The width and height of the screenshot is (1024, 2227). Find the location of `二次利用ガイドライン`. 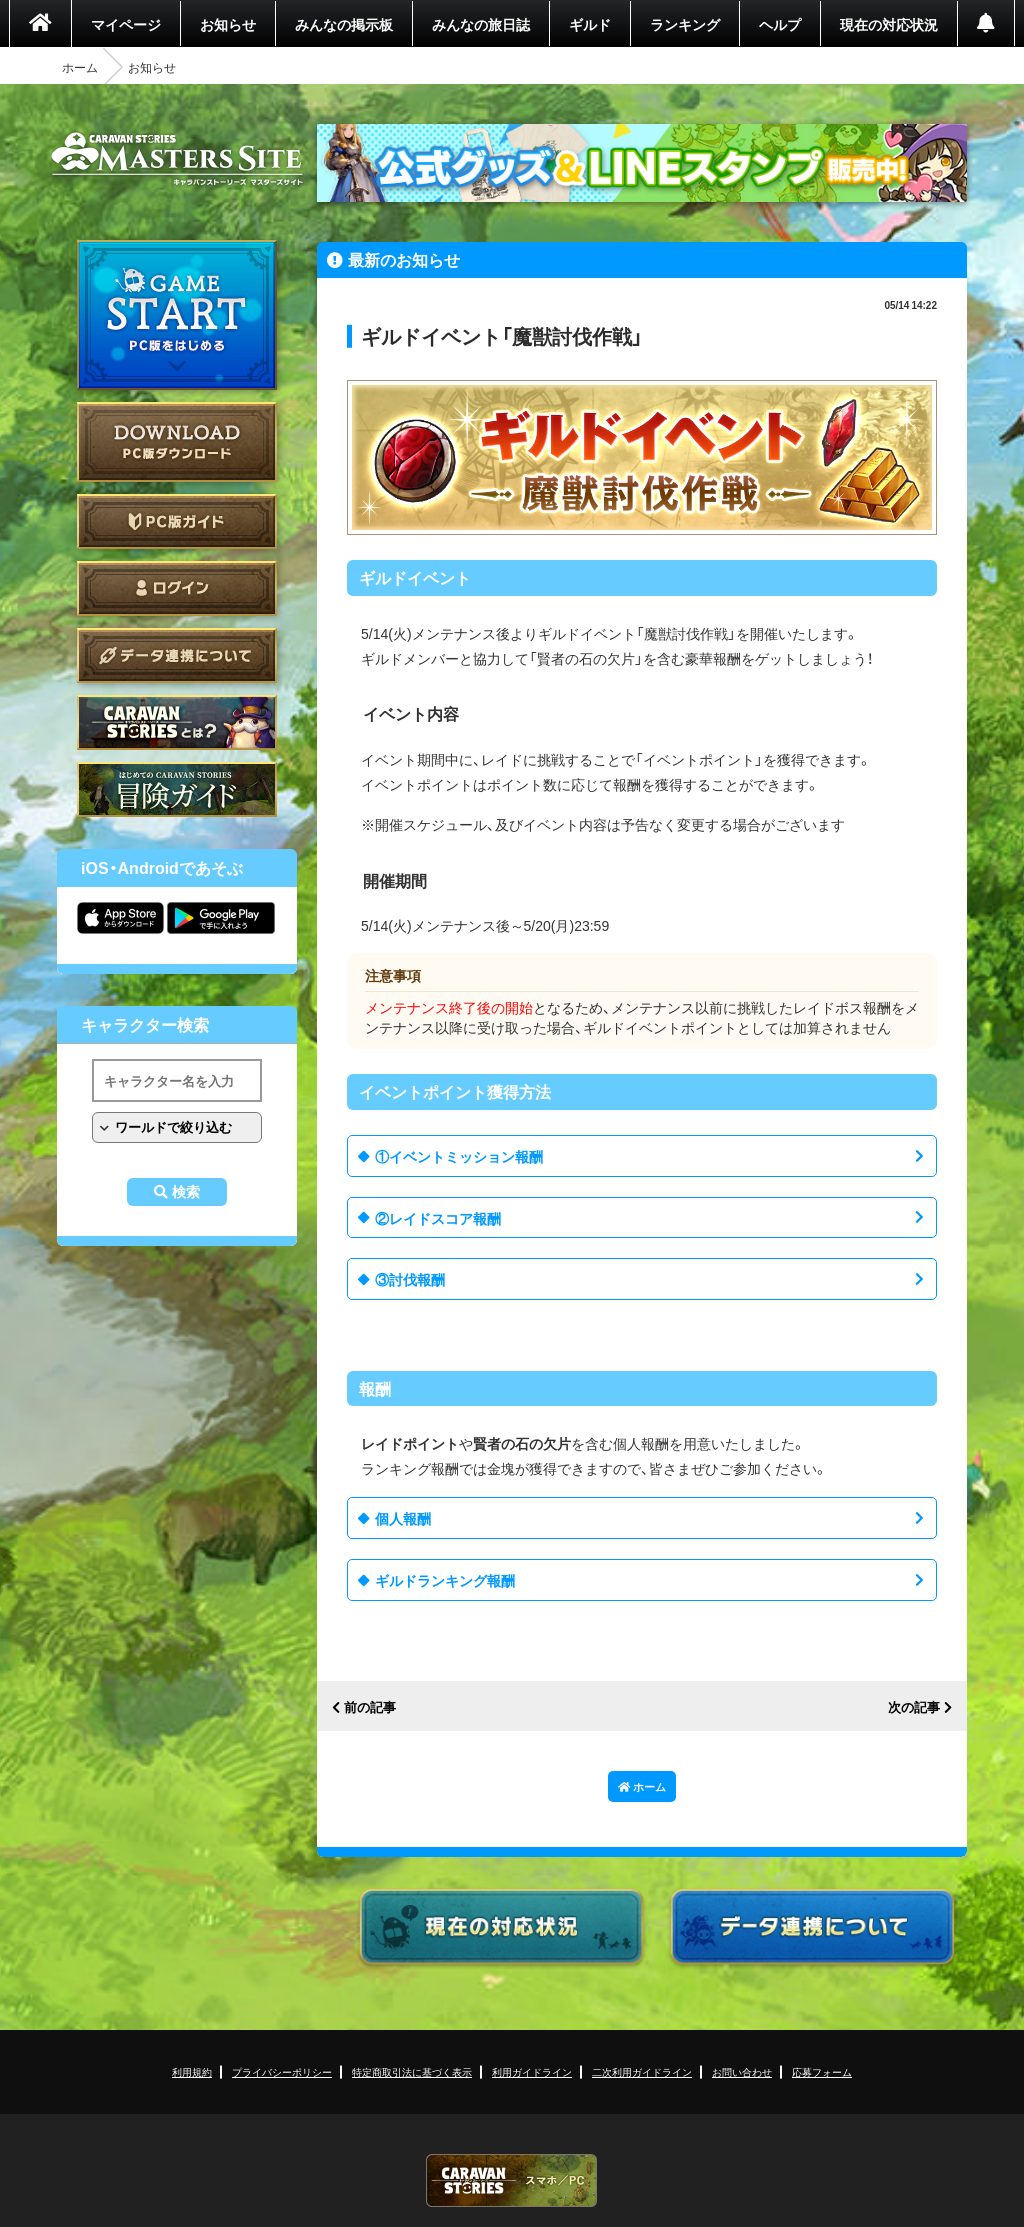

二次利用ガイドライン is located at coordinates (642, 2071).